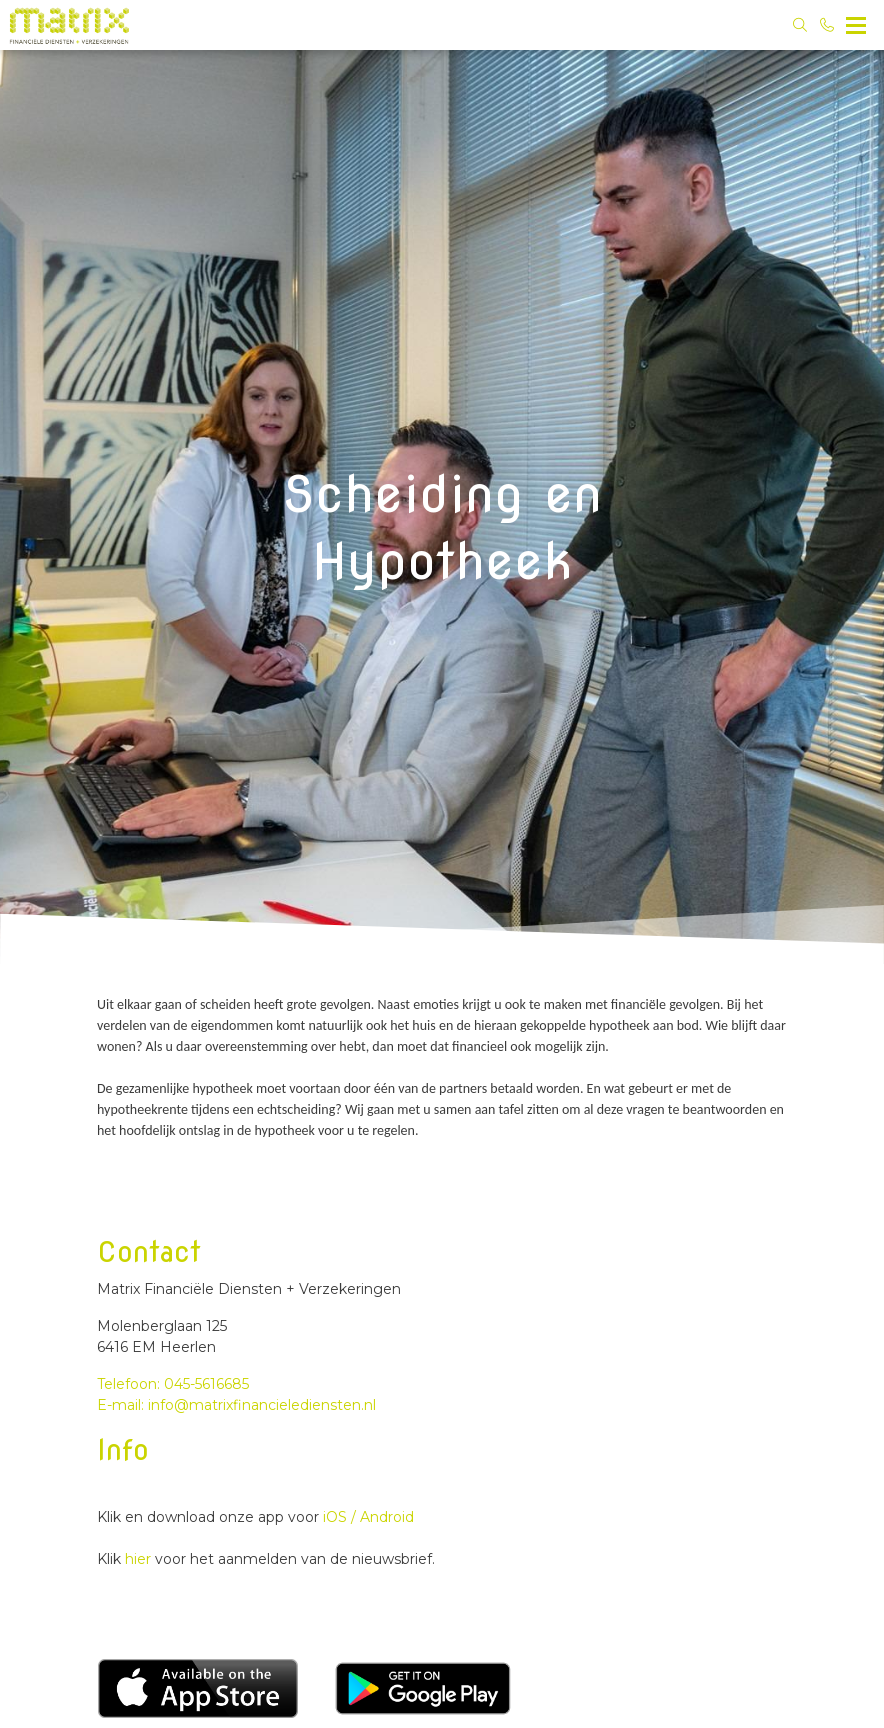 The width and height of the screenshot is (884, 1728). What do you see at coordinates (828, 25) in the screenshot?
I see `[Bel 045-5616685]` at bounding box center [828, 25].